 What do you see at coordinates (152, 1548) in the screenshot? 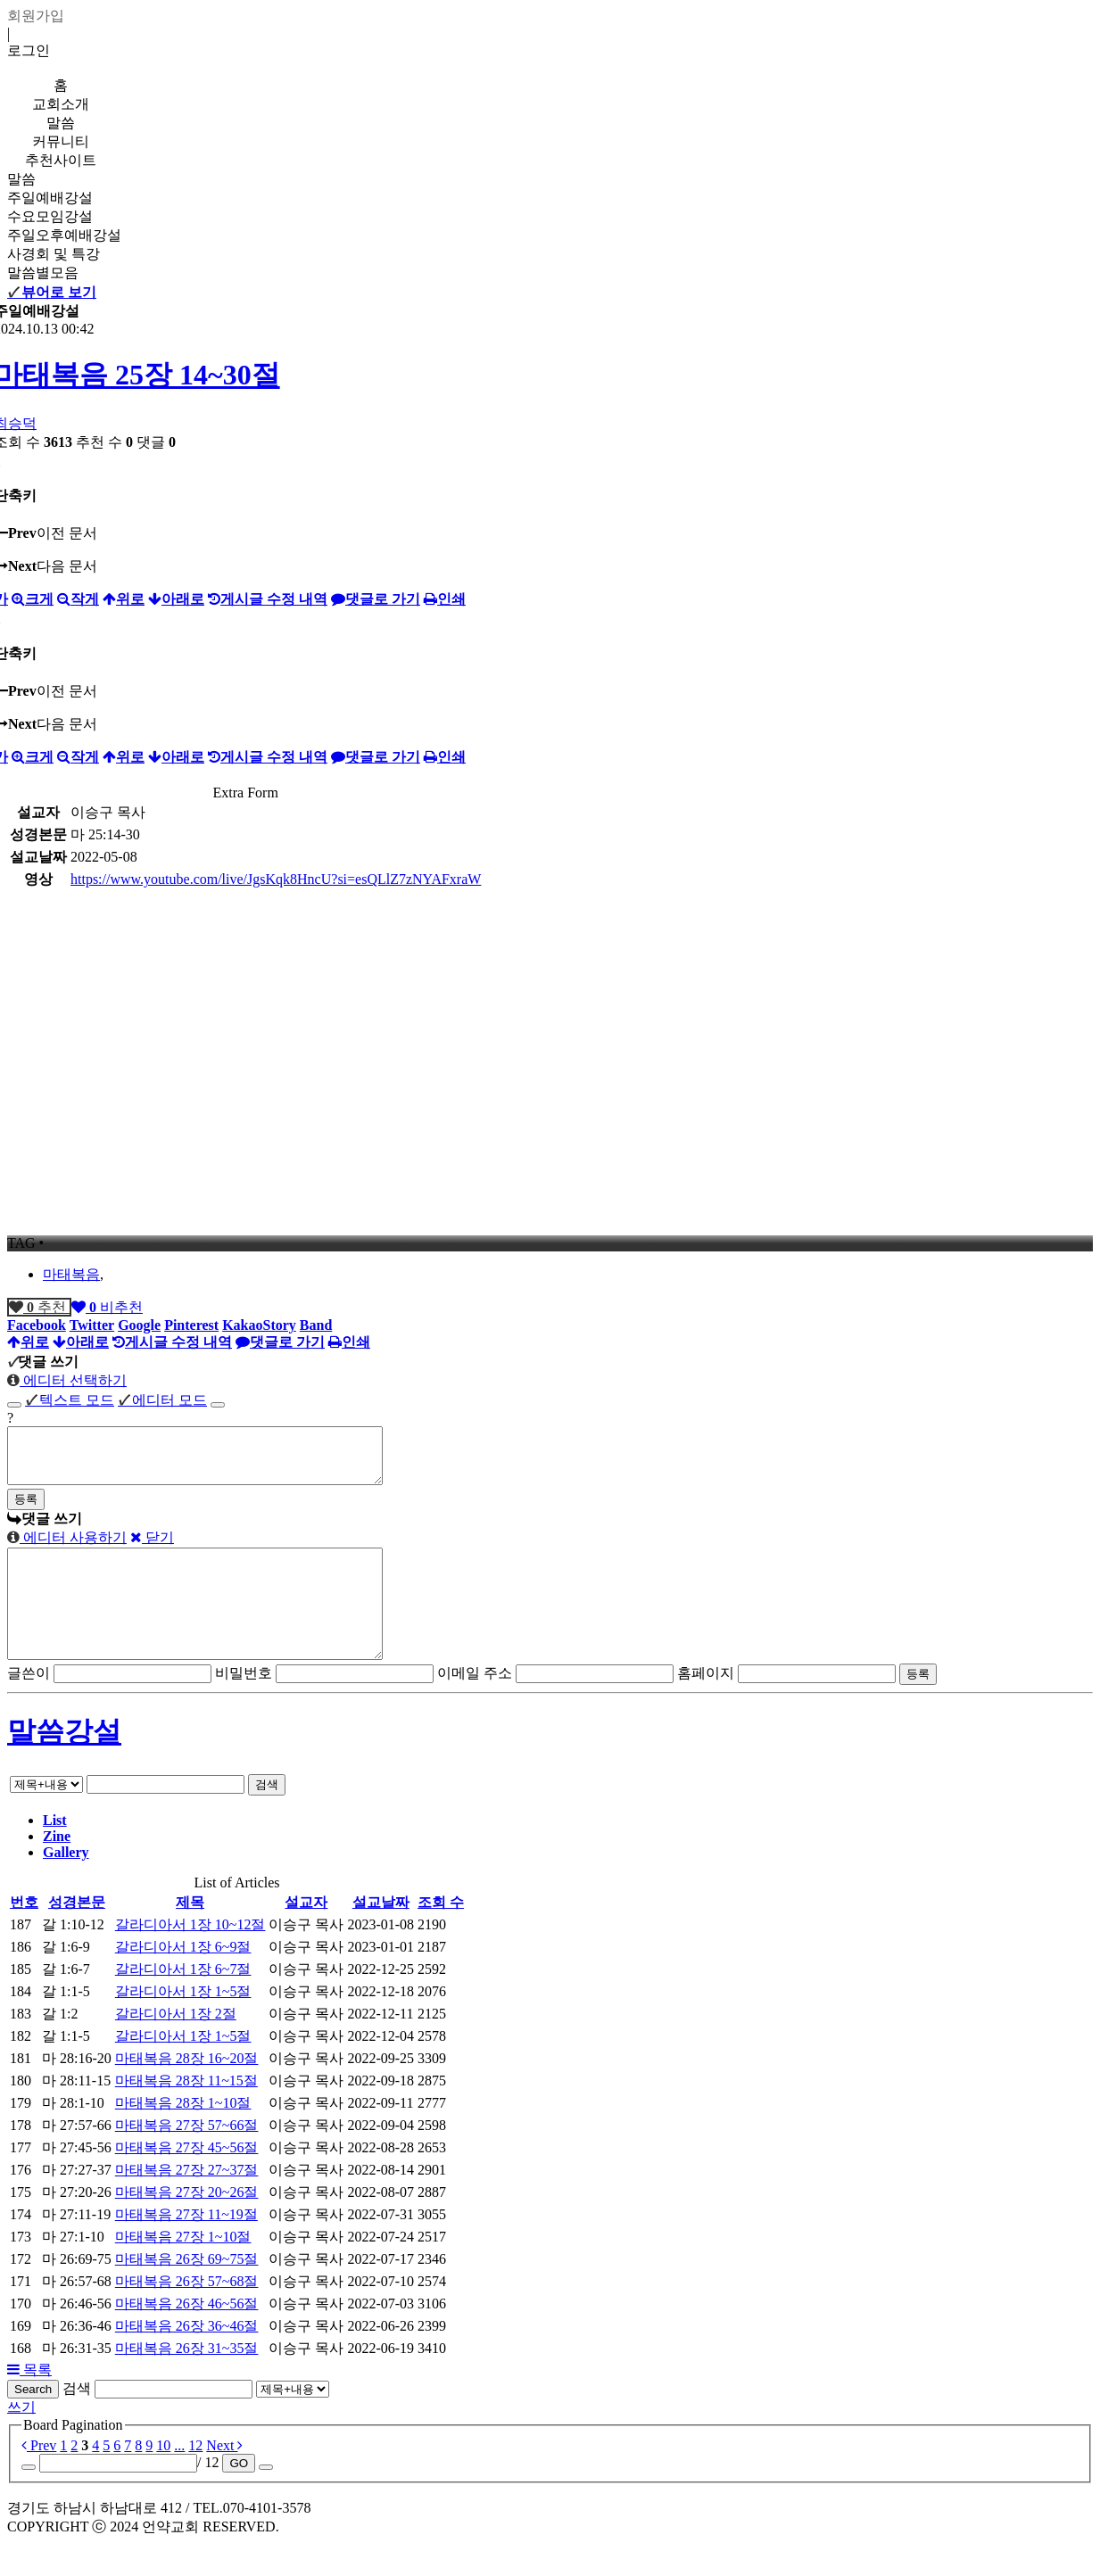
I see `닫기` at bounding box center [152, 1548].